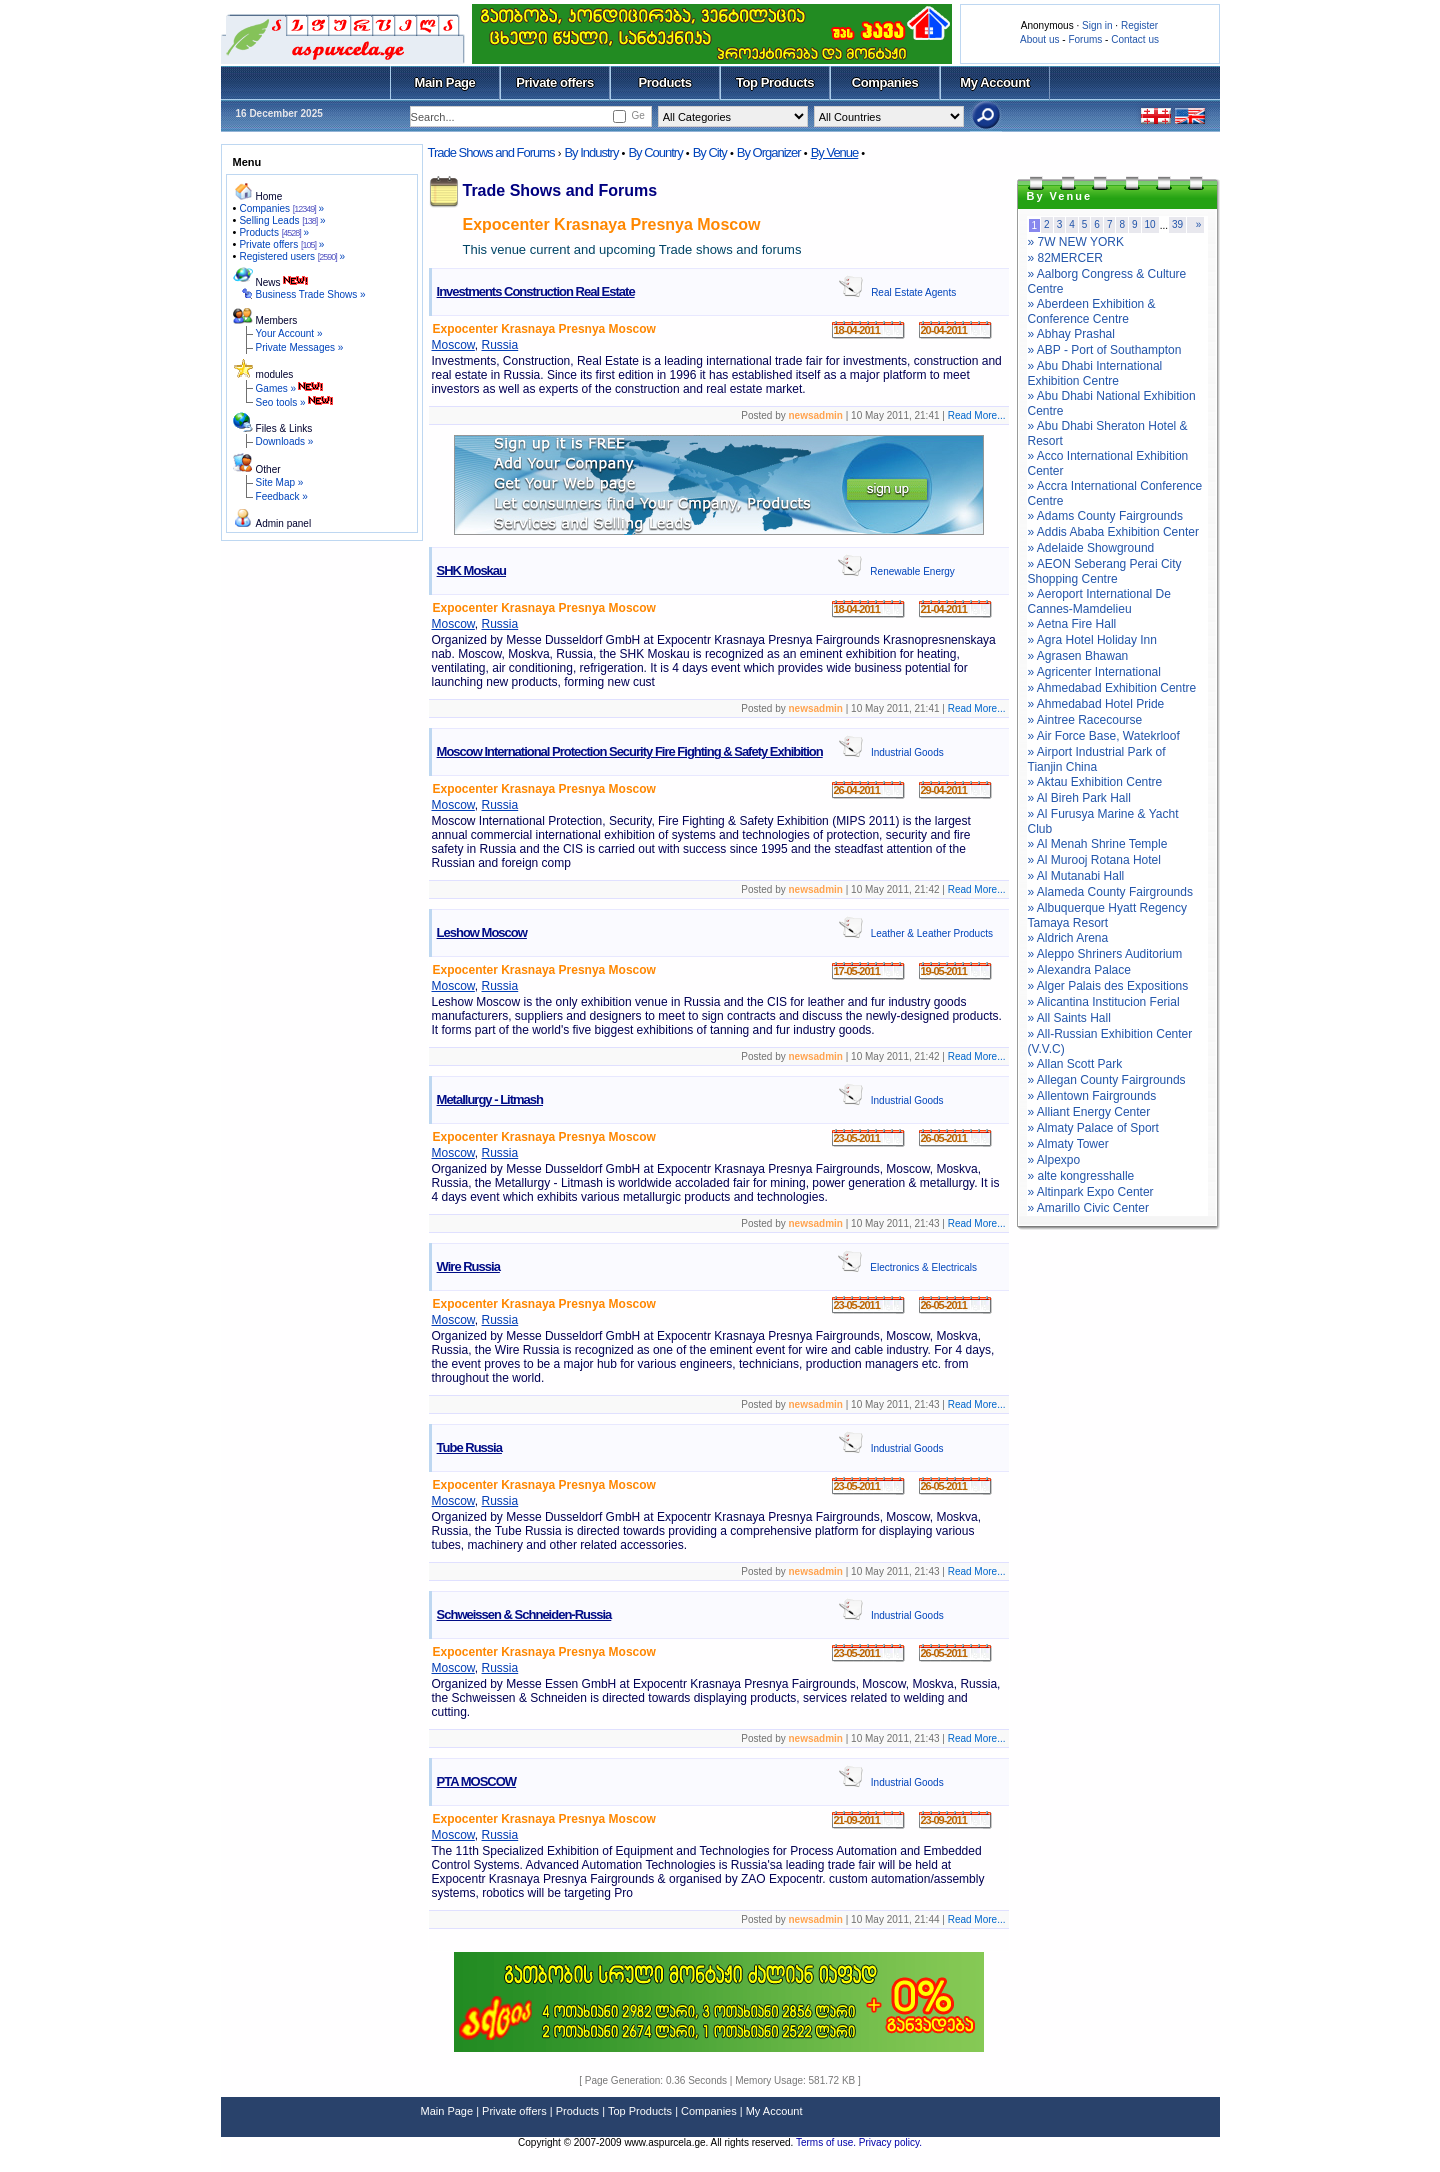  What do you see at coordinates (655, 152) in the screenshot?
I see `By Country` at bounding box center [655, 152].